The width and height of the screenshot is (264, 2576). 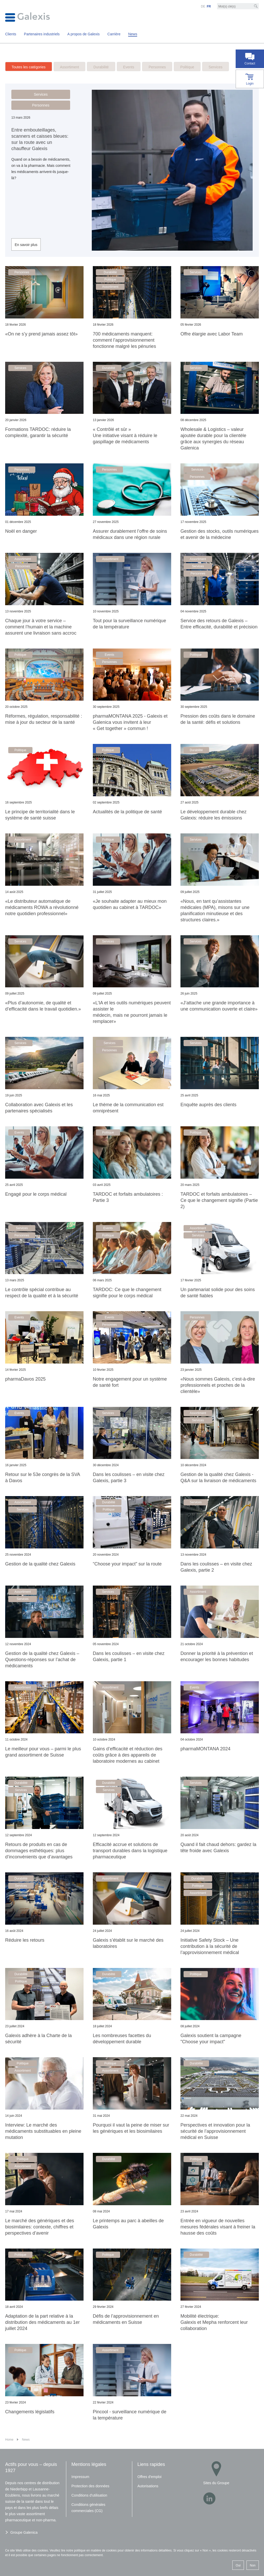 I want to click on Services [button], so click(x=41, y=94).